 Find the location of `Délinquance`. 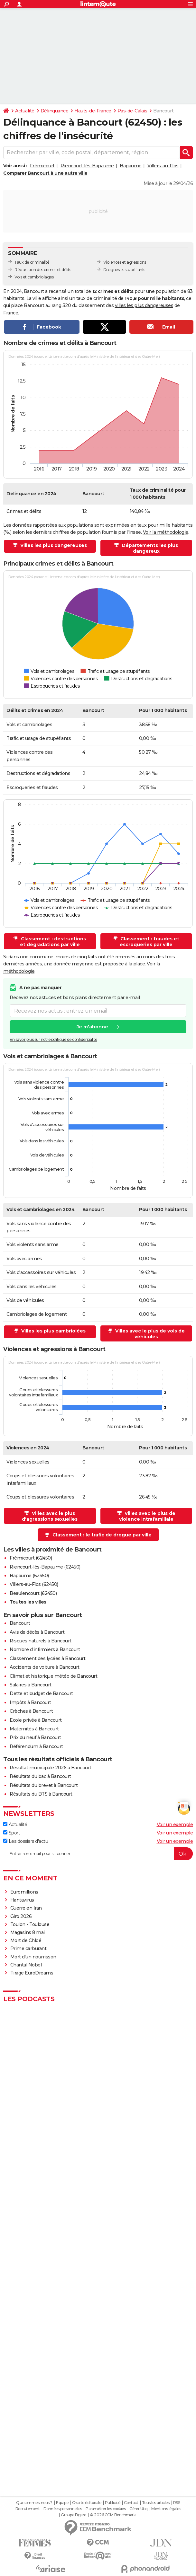

Délinquance is located at coordinates (55, 111).